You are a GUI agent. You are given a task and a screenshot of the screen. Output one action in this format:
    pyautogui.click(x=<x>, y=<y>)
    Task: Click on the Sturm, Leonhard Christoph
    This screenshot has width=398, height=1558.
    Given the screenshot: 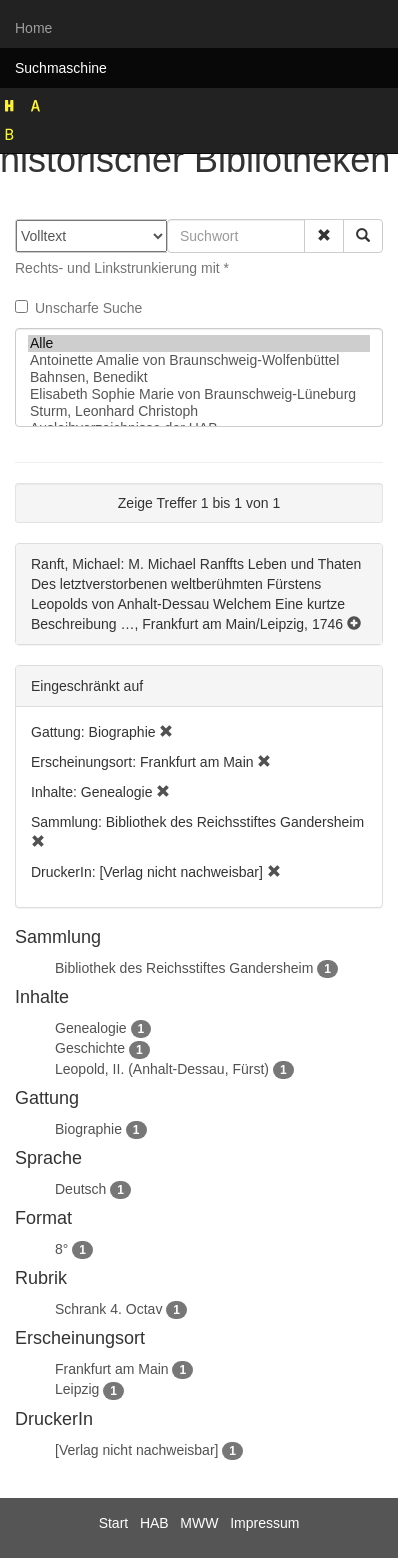 What is the action you would take?
    pyautogui.click(x=199, y=411)
    